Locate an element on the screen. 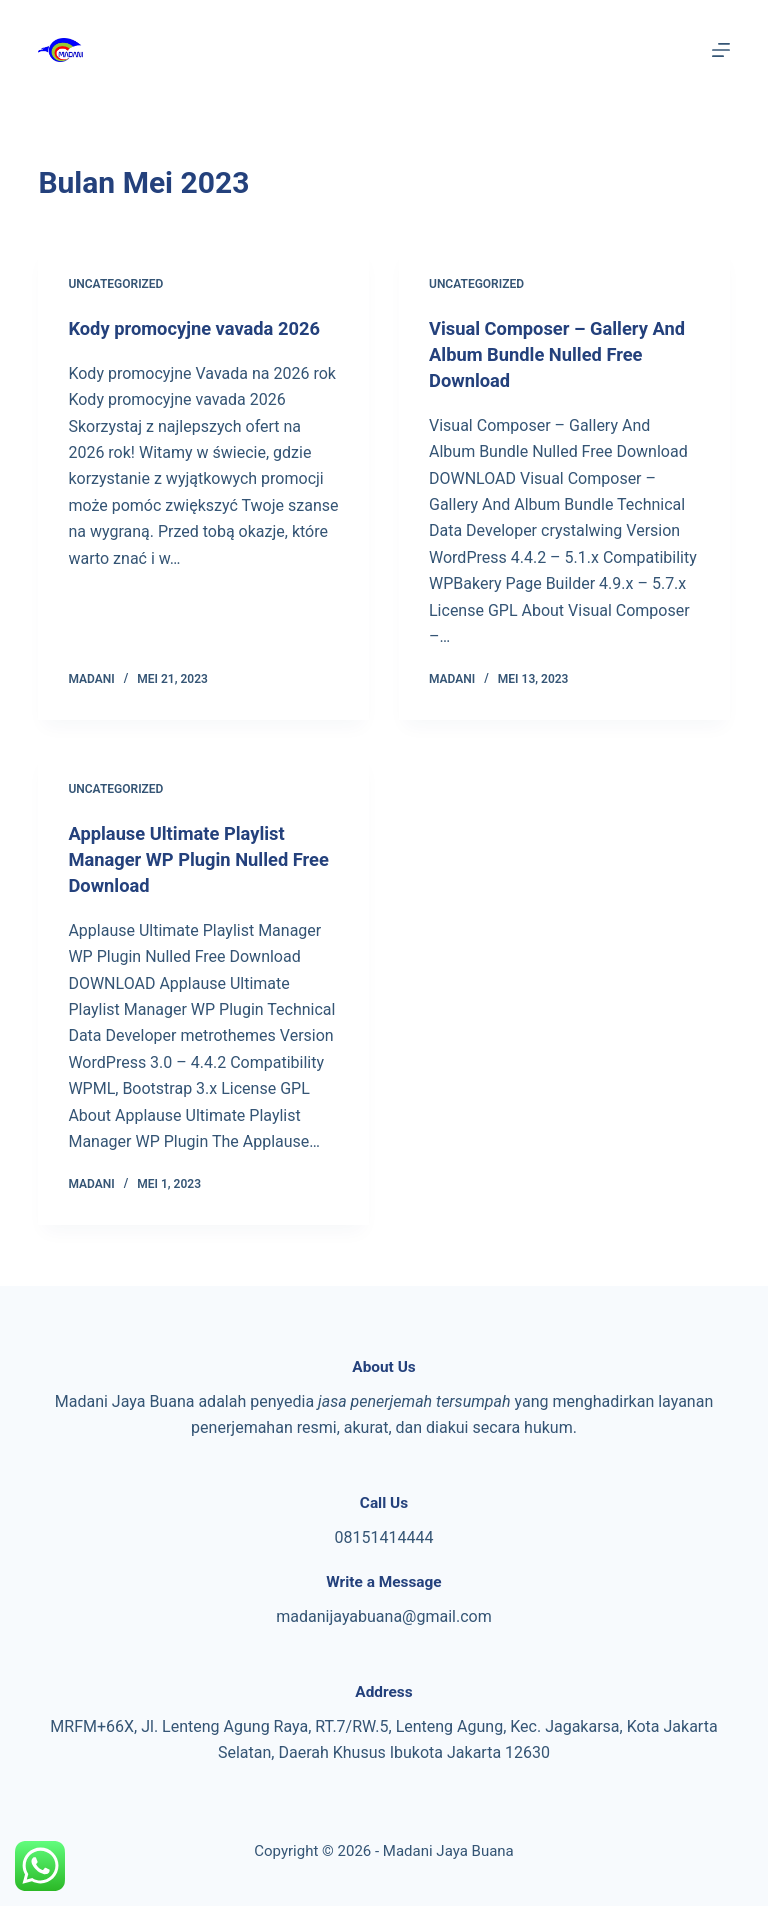  madanijayabuana@gmail.com is located at coordinates (383, 1616).